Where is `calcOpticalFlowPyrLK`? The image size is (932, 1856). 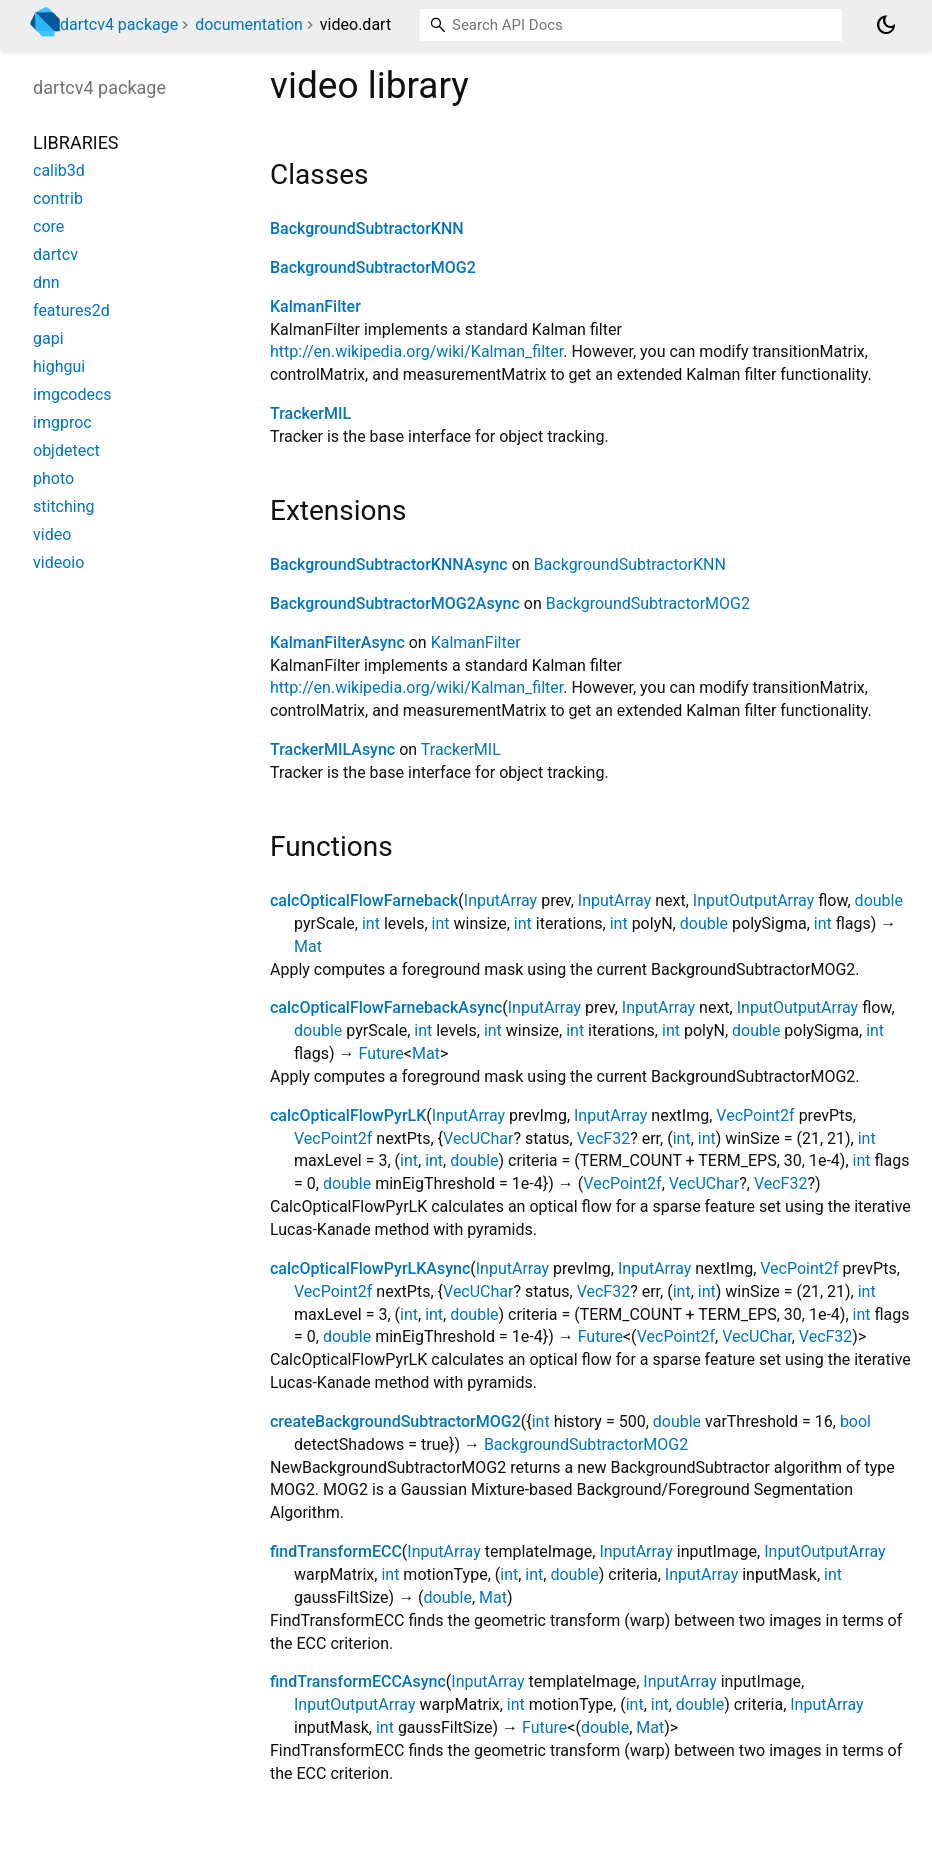 calcOpticalFlowPyrLK is located at coordinates (348, 1115).